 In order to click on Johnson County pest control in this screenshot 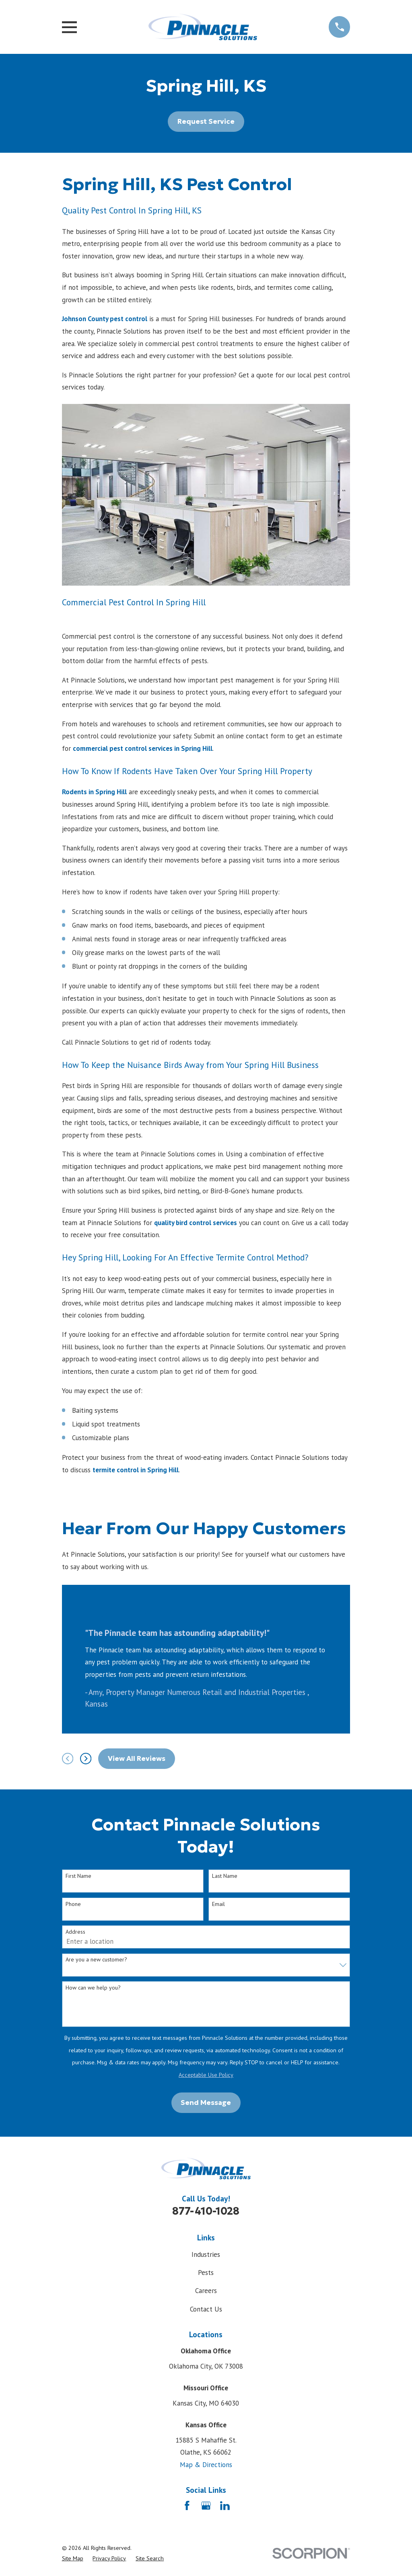, I will do `click(104, 318)`.